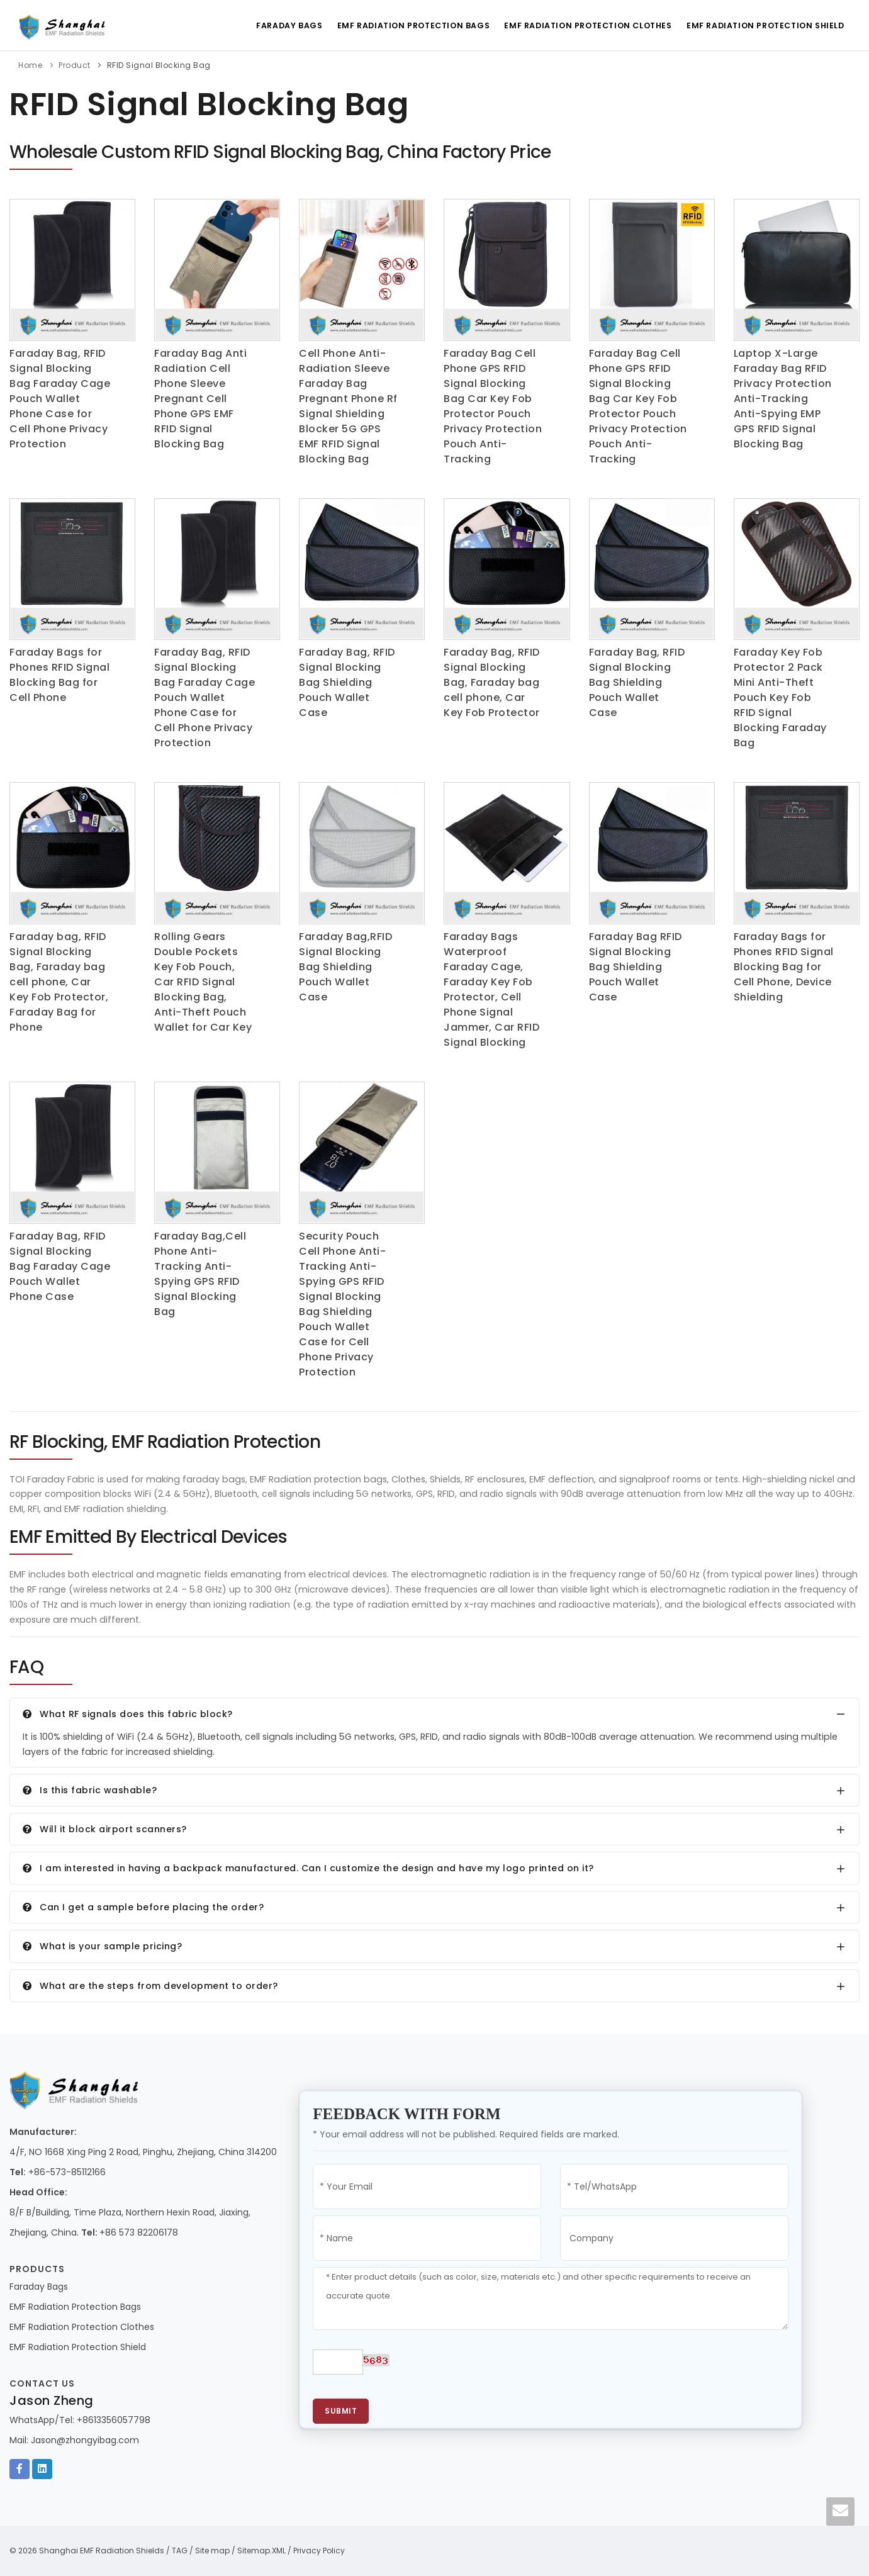 The height and width of the screenshot is (2576, 869). Describe the element at coordinates (408, 25) in the screenshot. I see `EMF Radiation Protection Bags` at that location.